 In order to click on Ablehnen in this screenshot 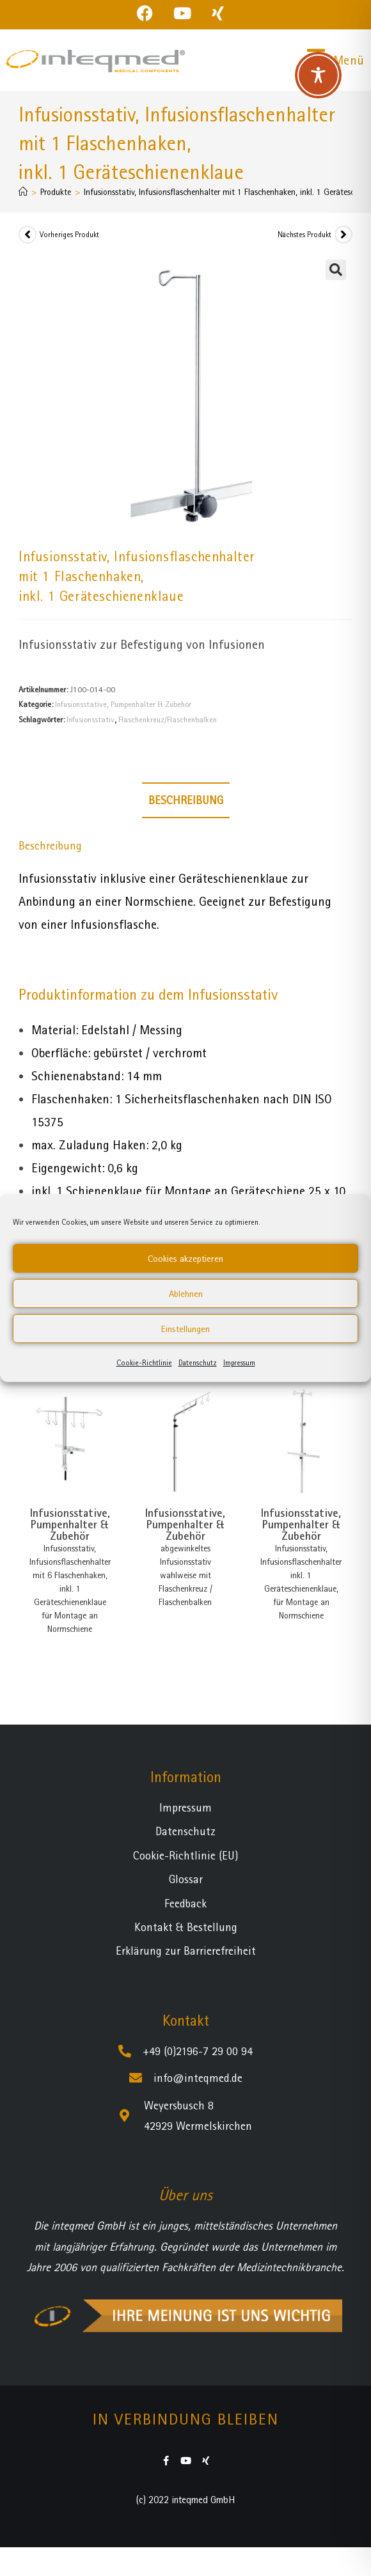, I will do `click(186, 1294)`.